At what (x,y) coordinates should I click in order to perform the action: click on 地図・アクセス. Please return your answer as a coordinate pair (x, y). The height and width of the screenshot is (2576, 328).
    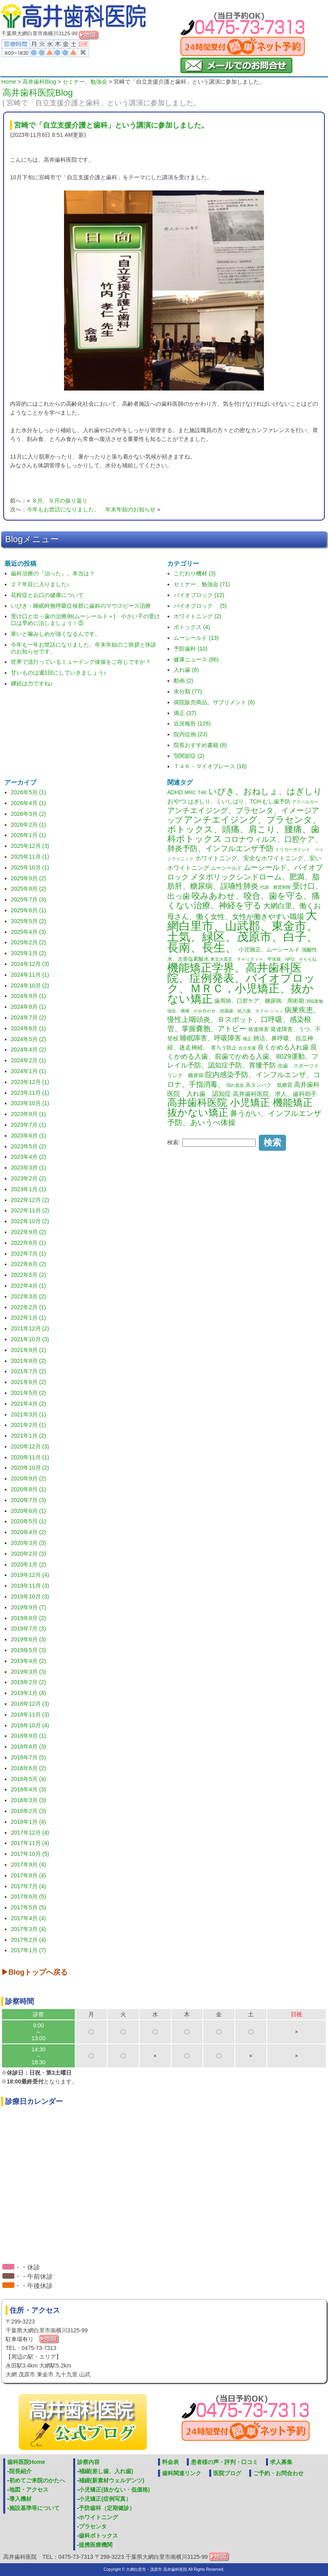
    Looking at the image, I should click on (28, 2489).